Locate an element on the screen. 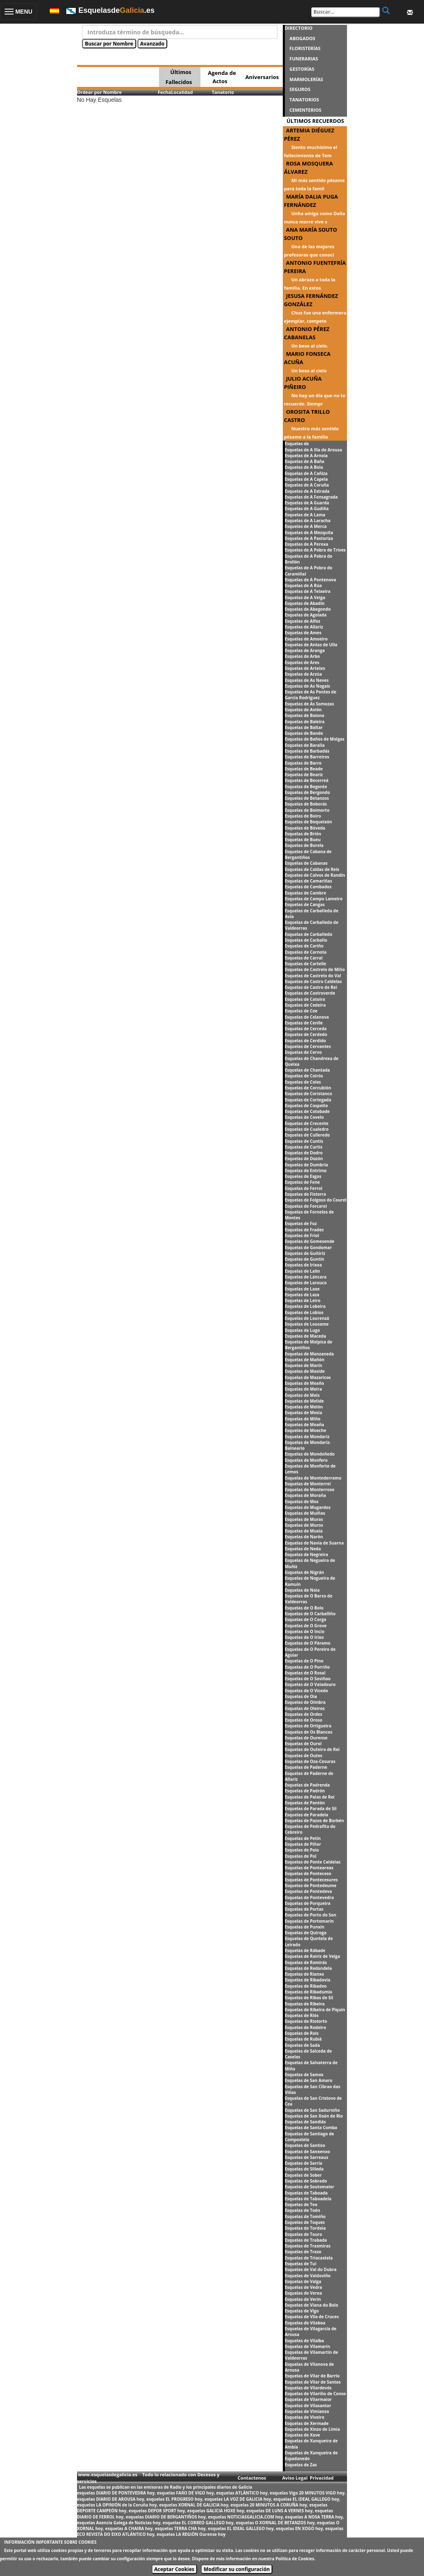 Image resolution: width=424 pixels, height=2576 pixels. Esquelas de Vila de Cruces is located at coordinates (312, 2316).